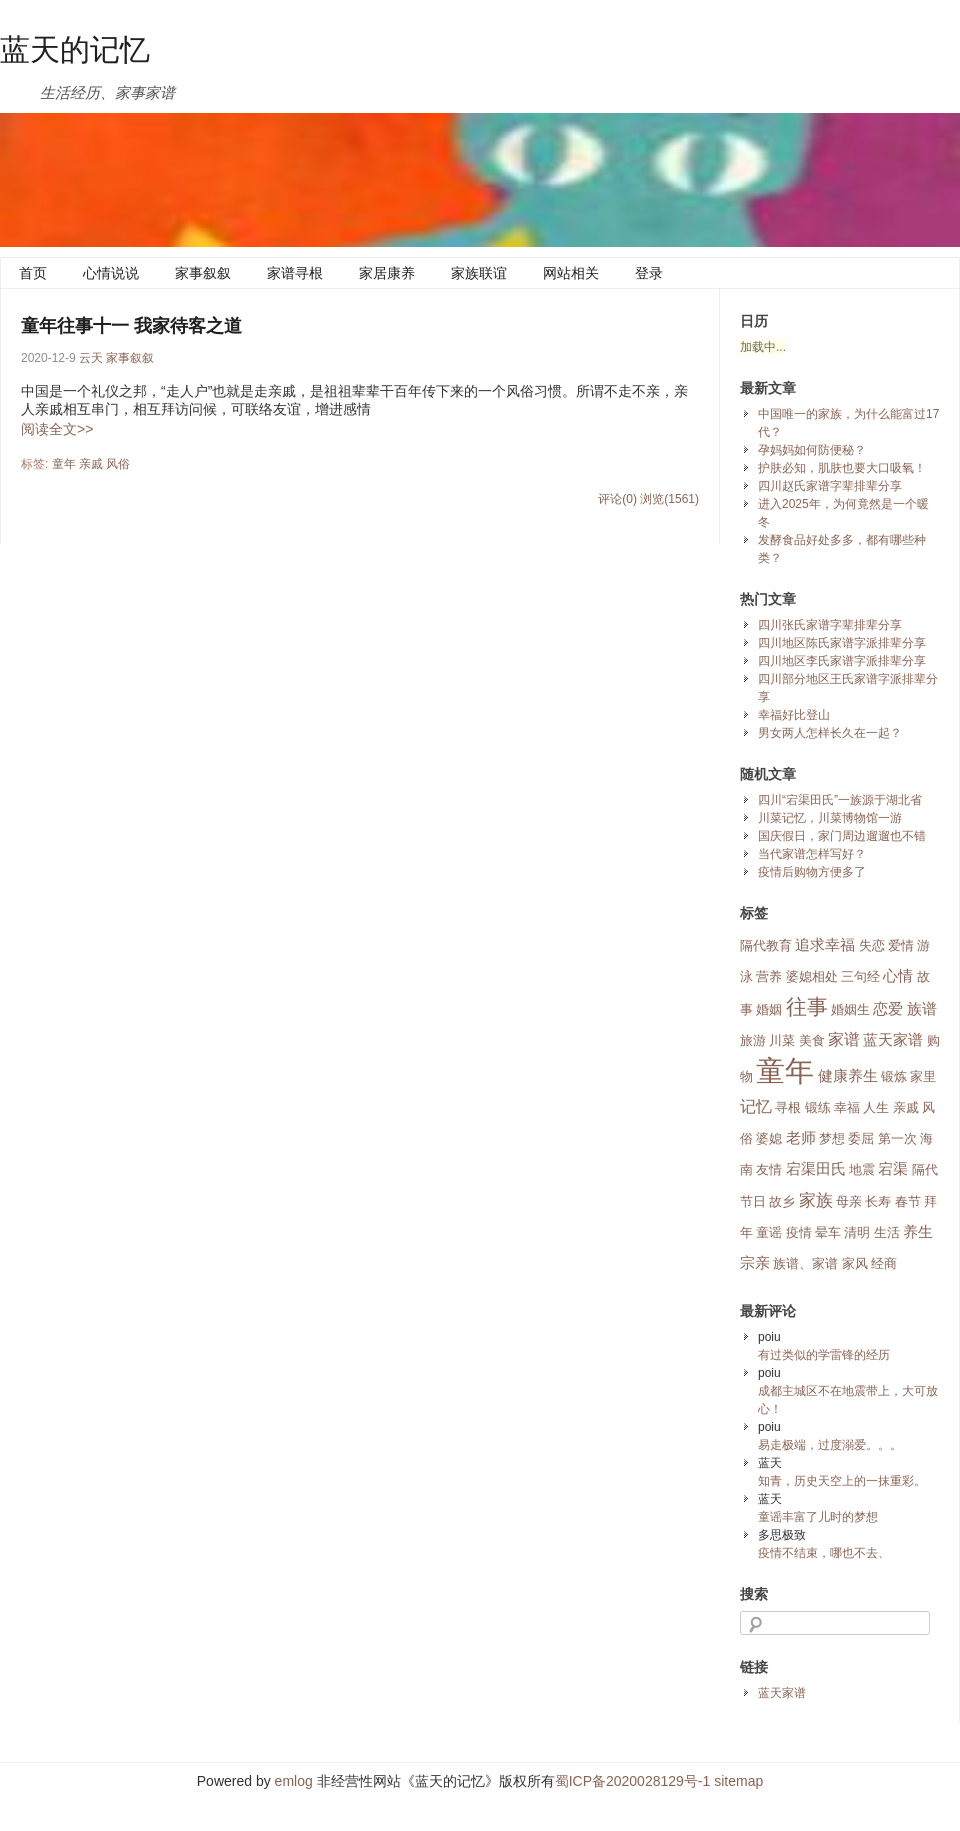  I want to click on 评论(0), so click(617, 499).